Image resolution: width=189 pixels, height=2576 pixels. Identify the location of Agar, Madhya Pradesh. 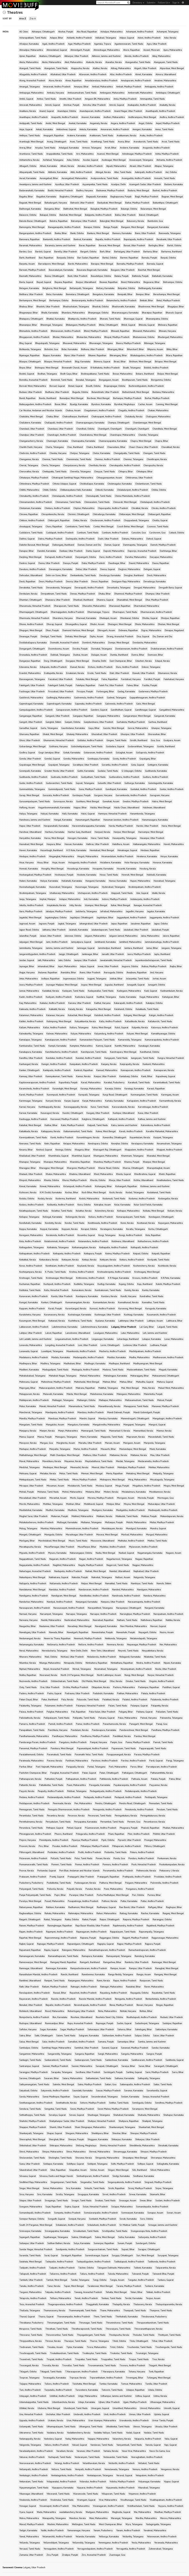
(79, 43).